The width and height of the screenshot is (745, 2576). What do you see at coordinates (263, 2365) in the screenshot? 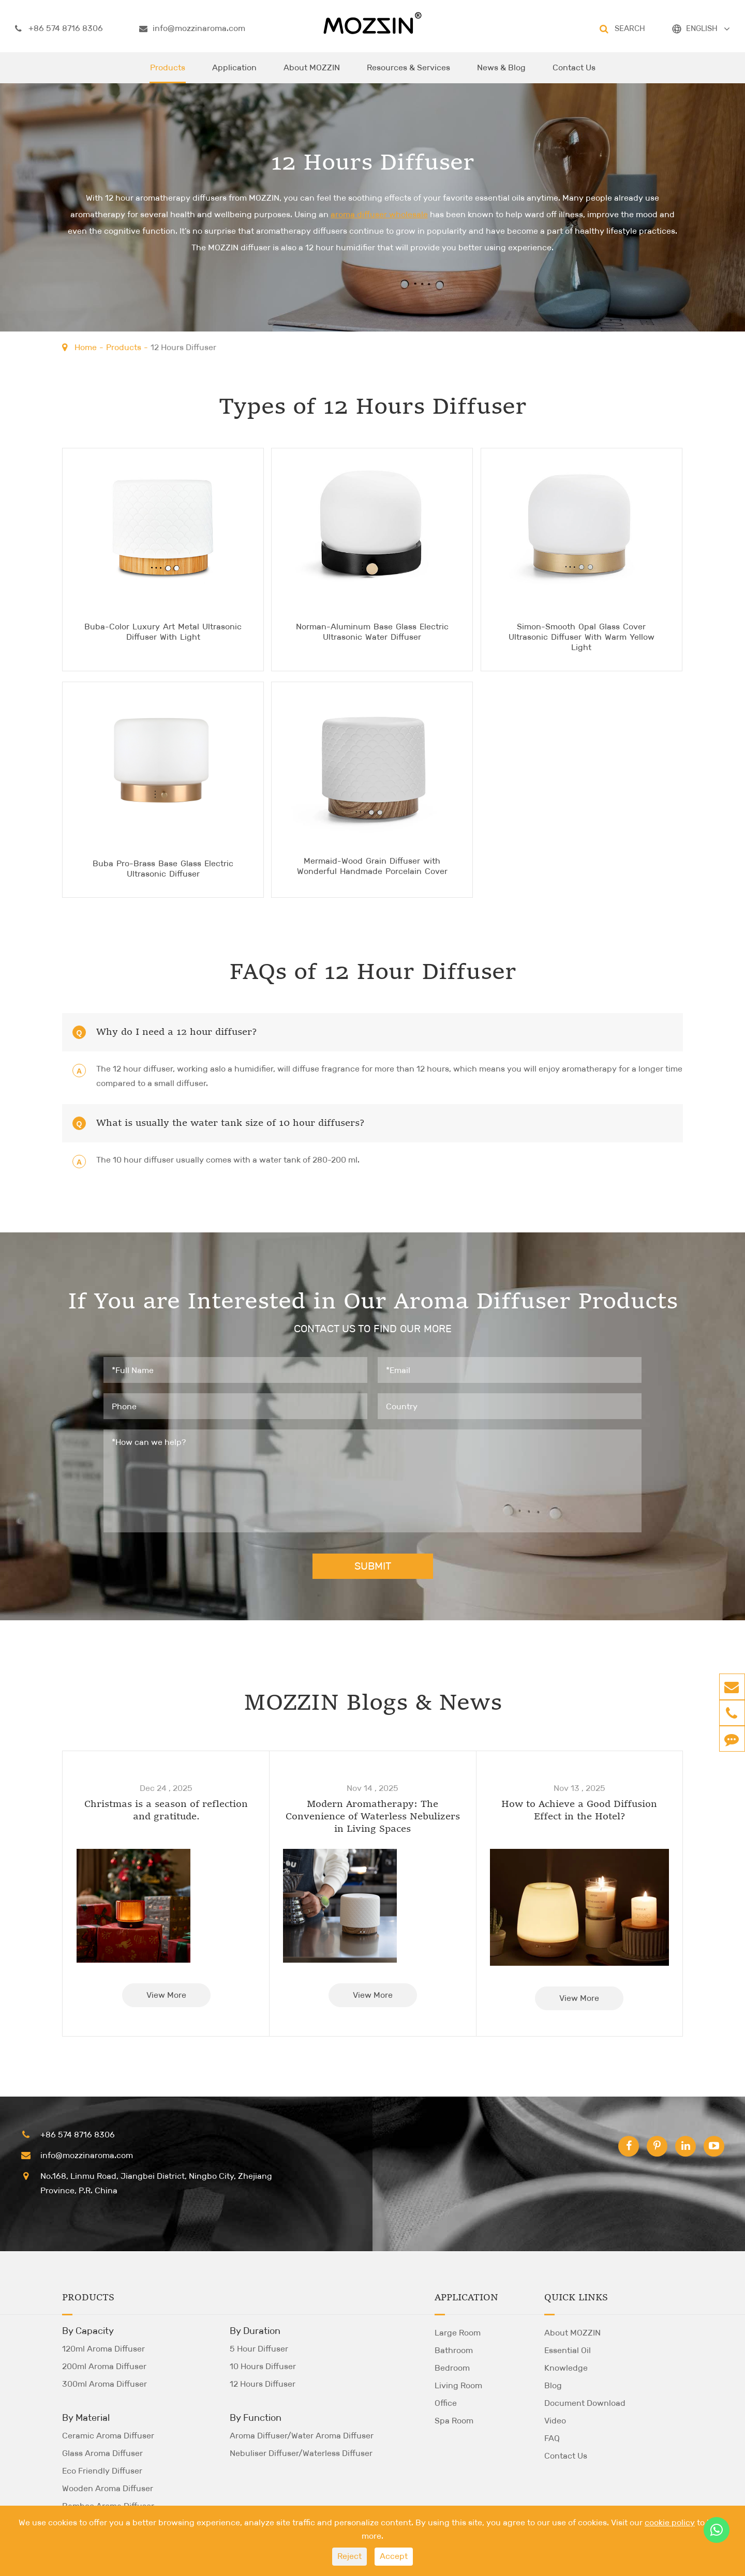
I see `10 Hours Diffuser` at bounding box center [263, 2365].